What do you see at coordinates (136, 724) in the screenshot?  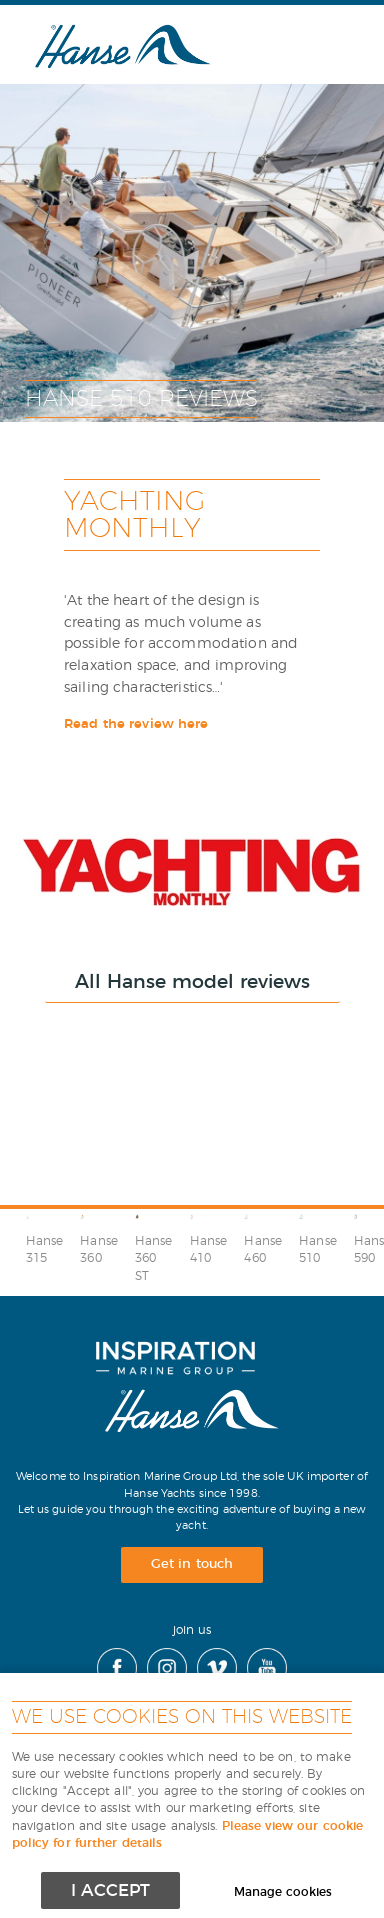 I see `Read the review here` at bounding box center [136, 724].